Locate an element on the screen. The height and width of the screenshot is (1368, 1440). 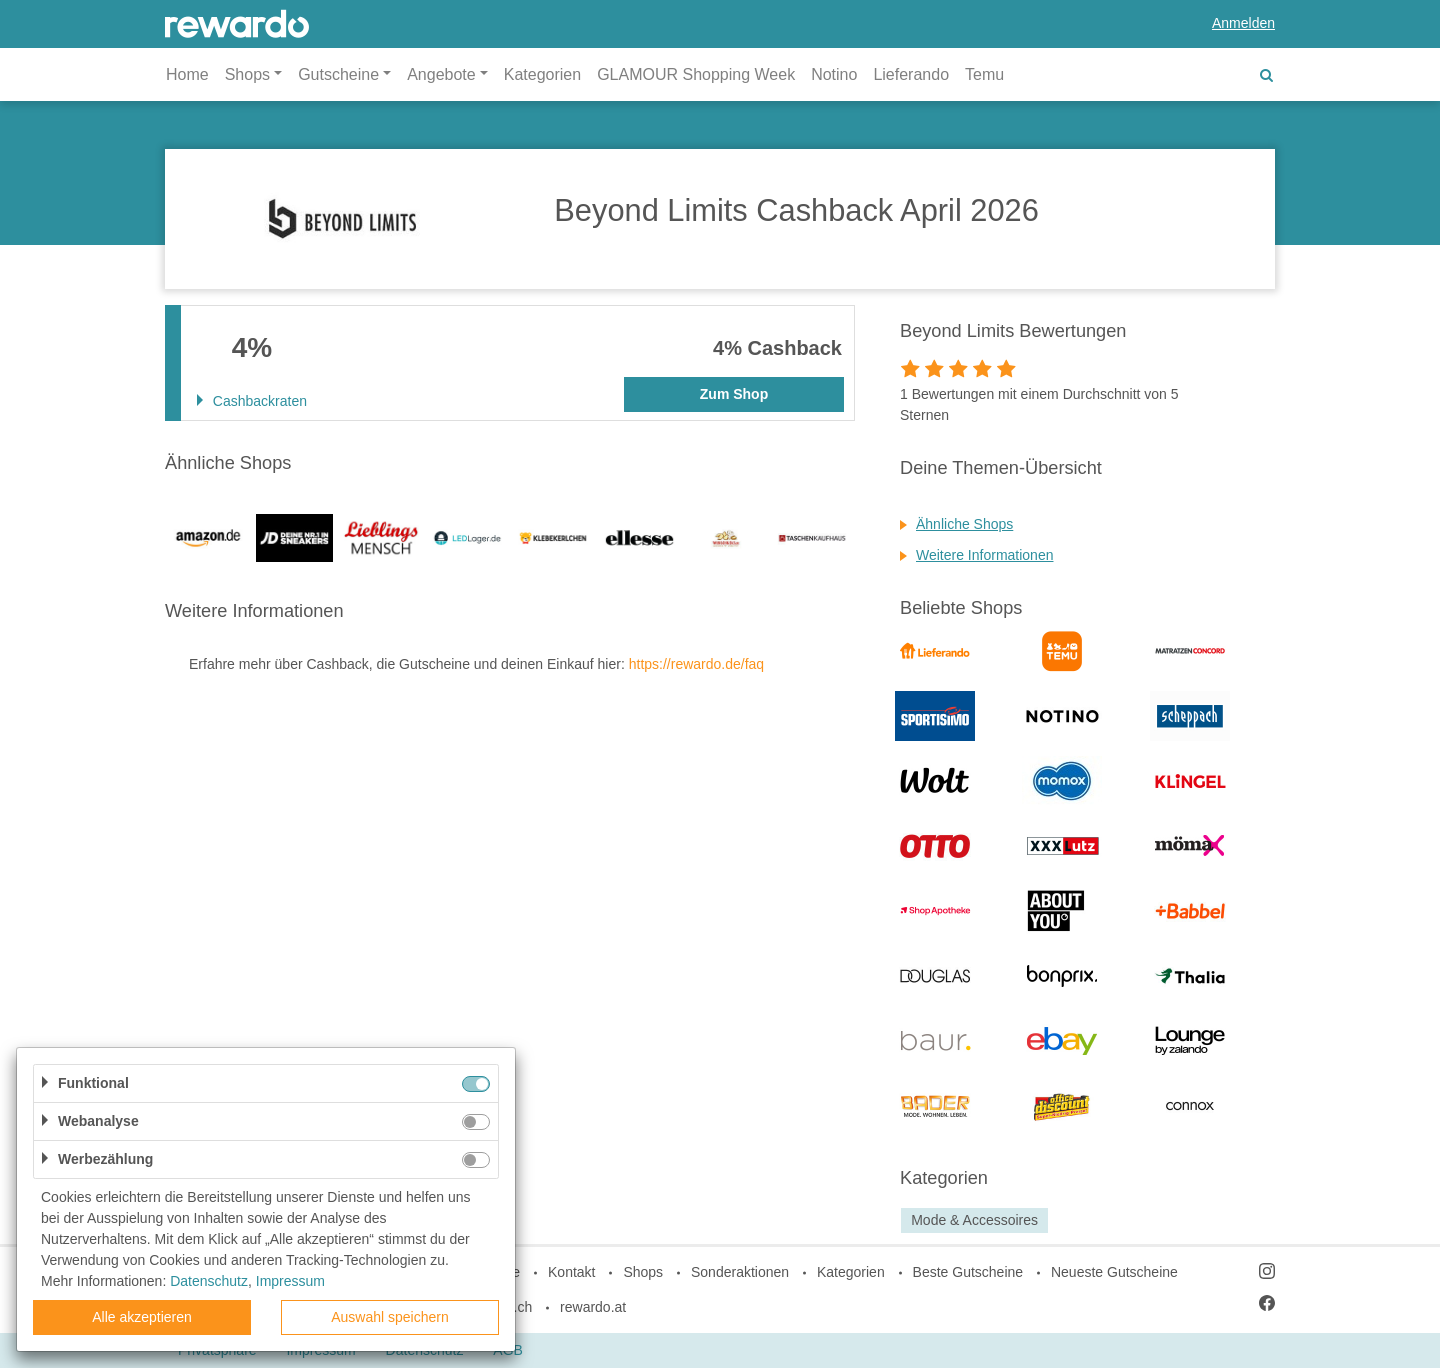
Mode & Accessoires is located at coordinates (974, 1220).